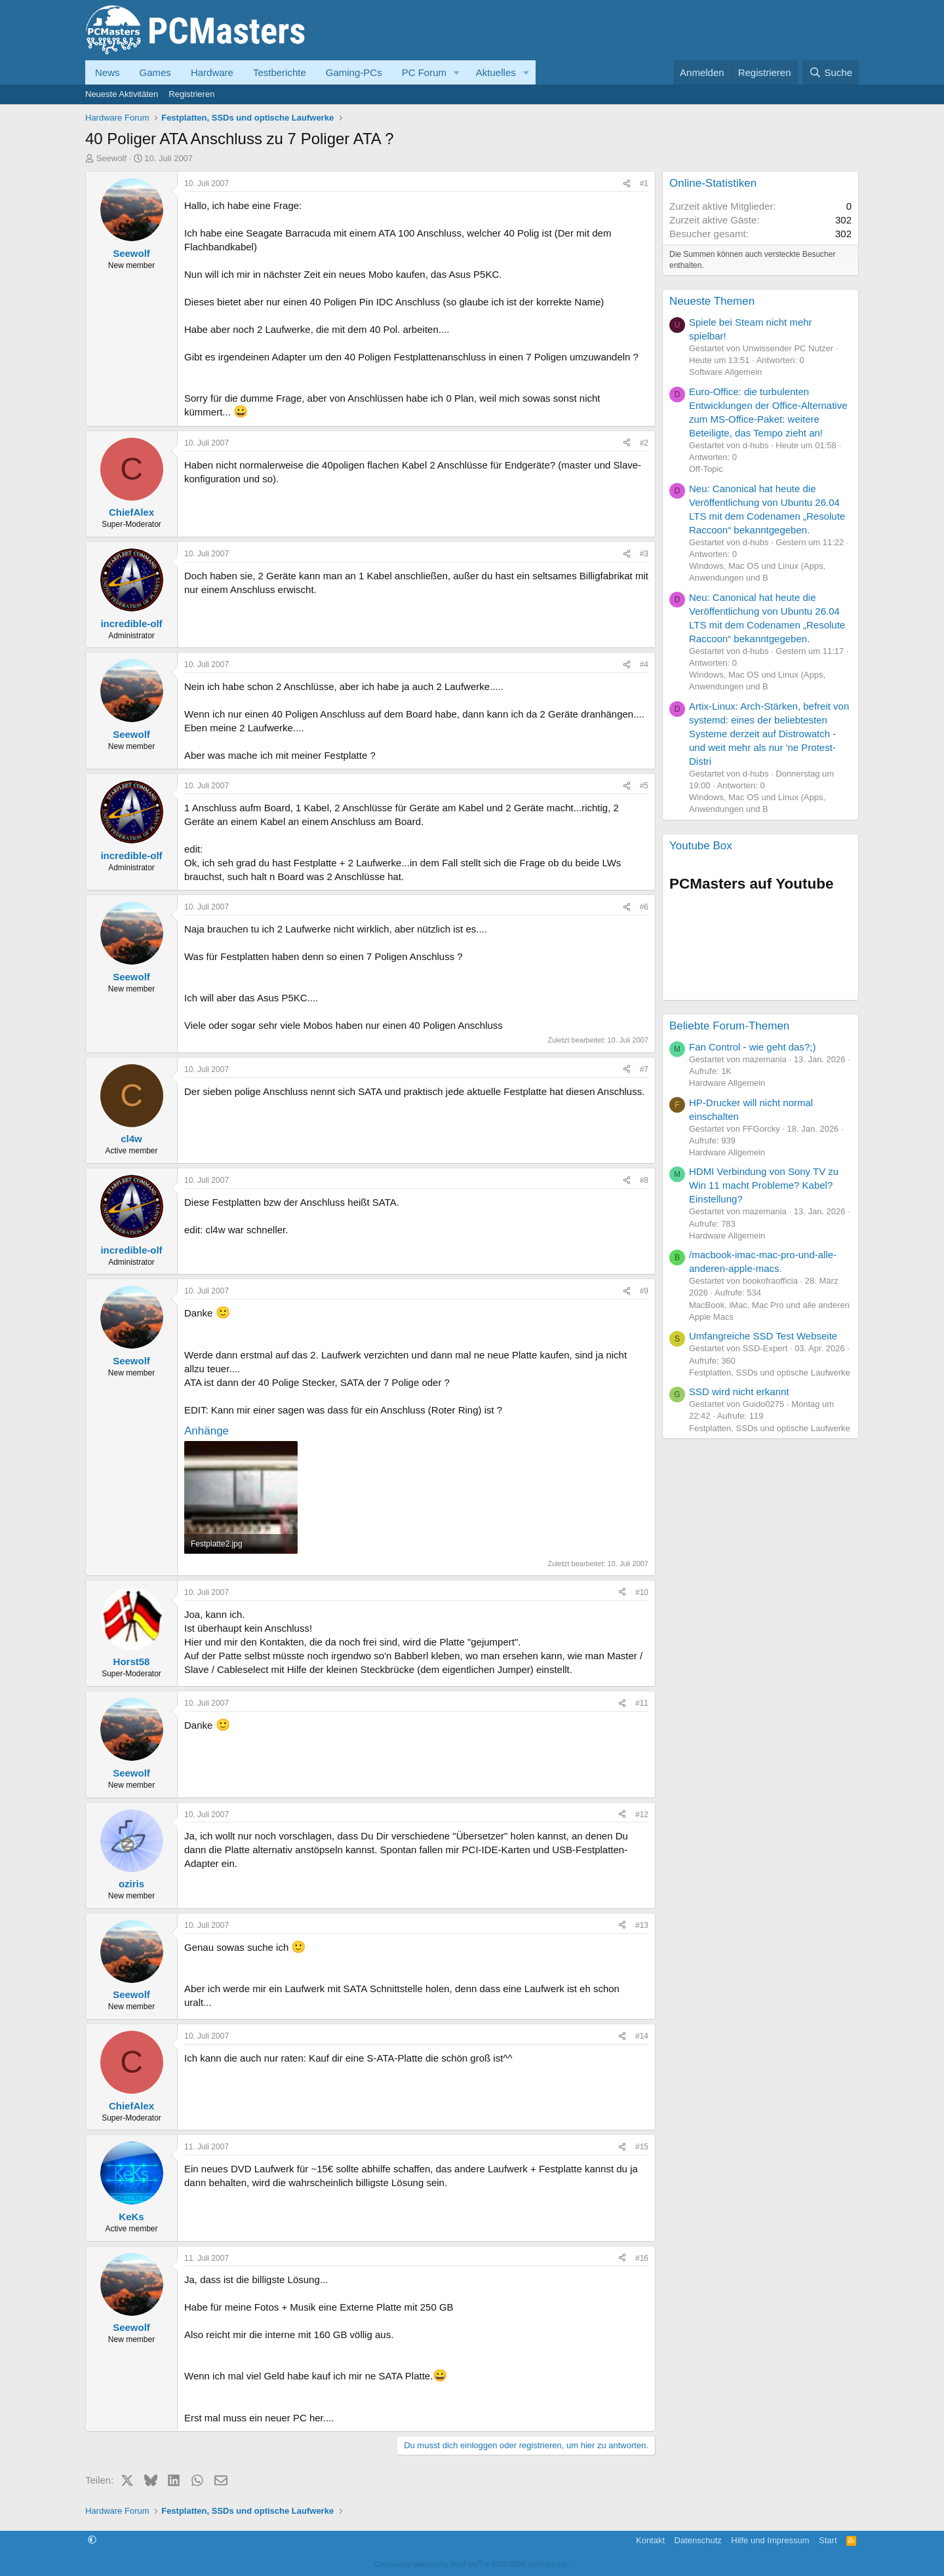 This screenshot has height=2576, width=944. Describe the element at coordinates (712, 301) in the screenshot. I see `Neueste Themen` at that location.